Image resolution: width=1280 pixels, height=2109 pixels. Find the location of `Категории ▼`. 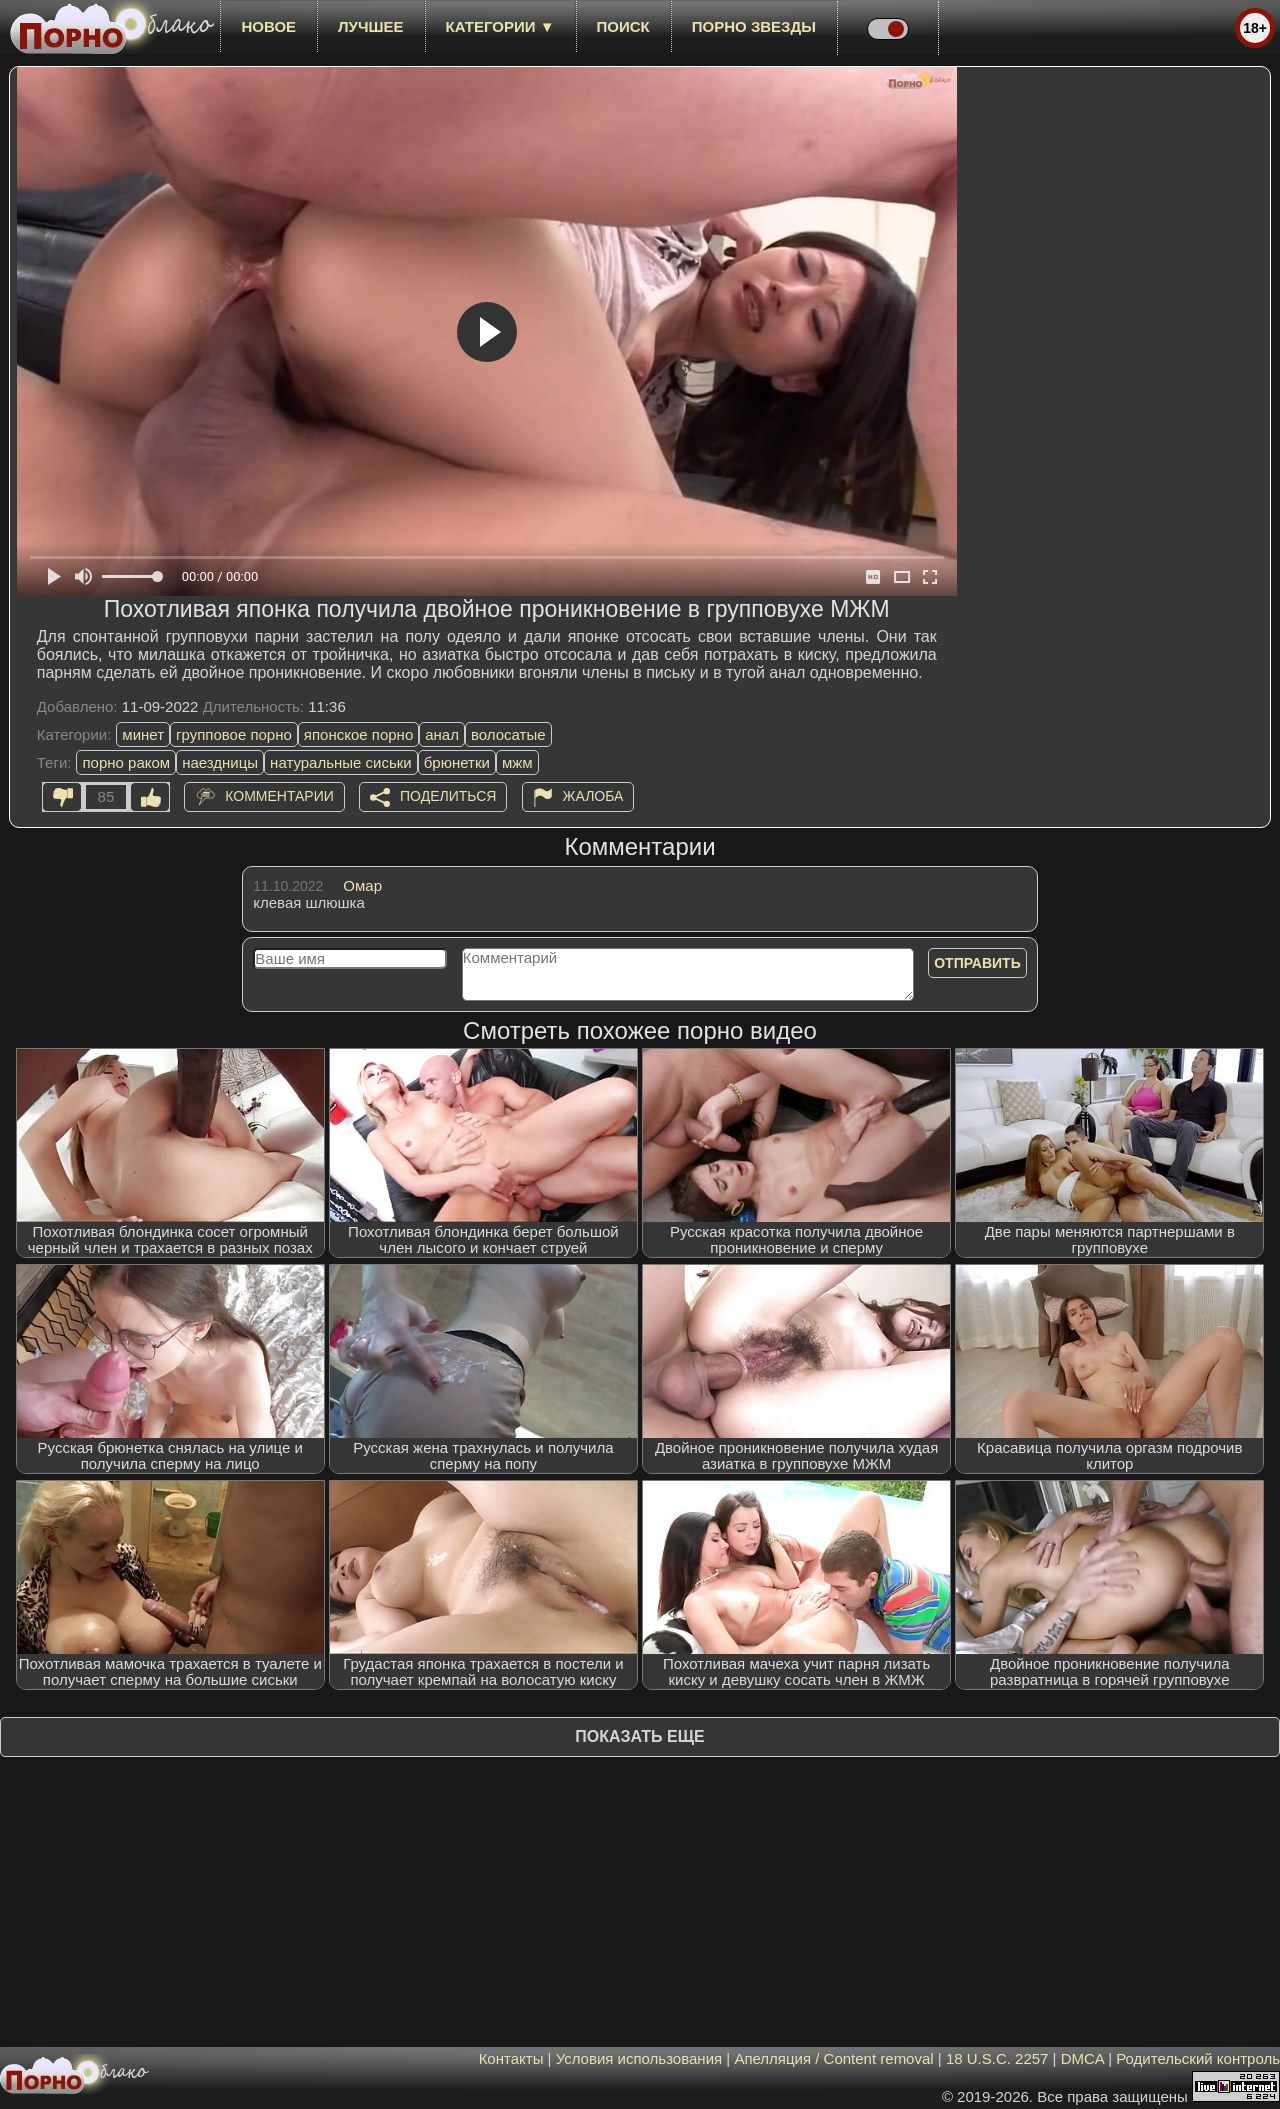

Категории ▼ is located at coordinates (500, 26).